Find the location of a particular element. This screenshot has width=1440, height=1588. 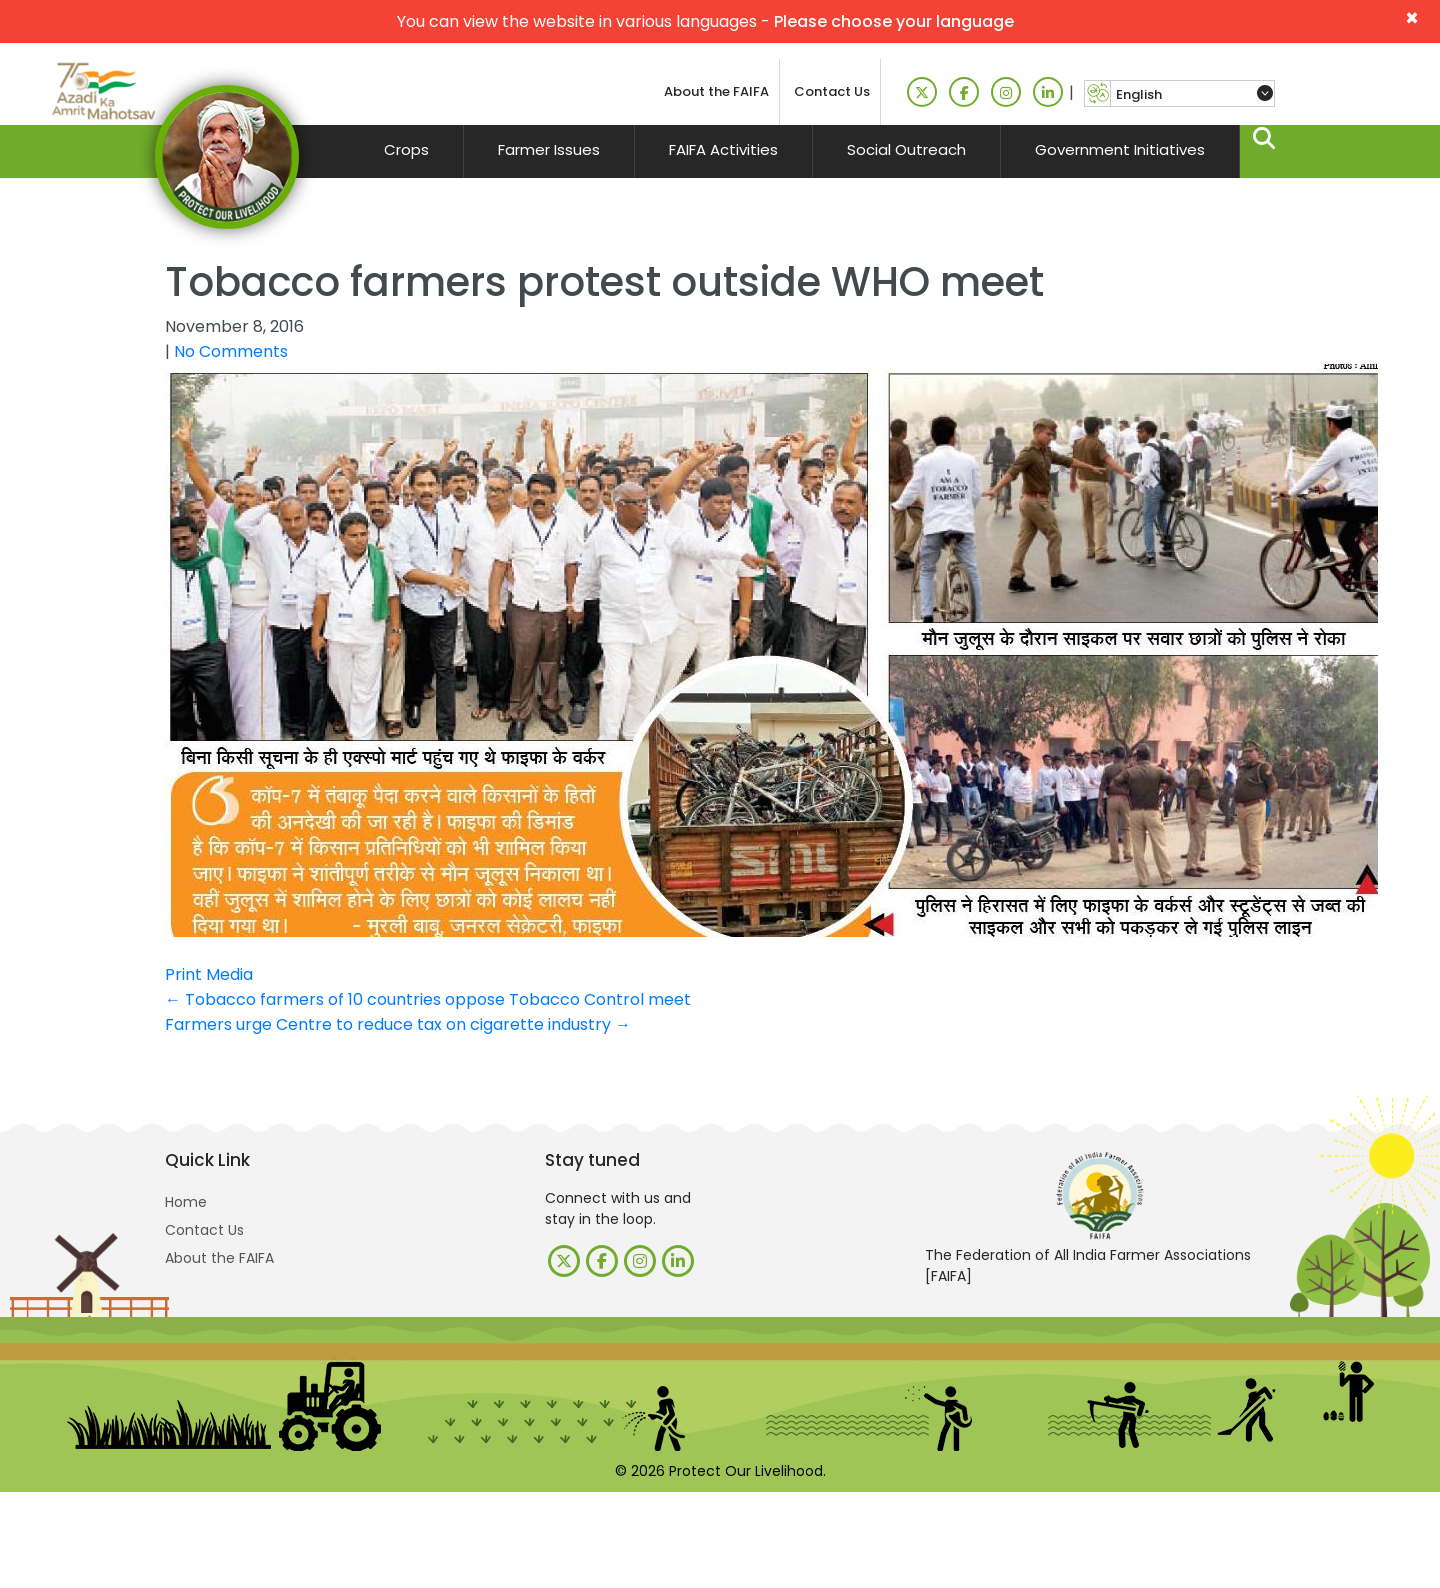

No Comments is located at coordinates (231, 351).